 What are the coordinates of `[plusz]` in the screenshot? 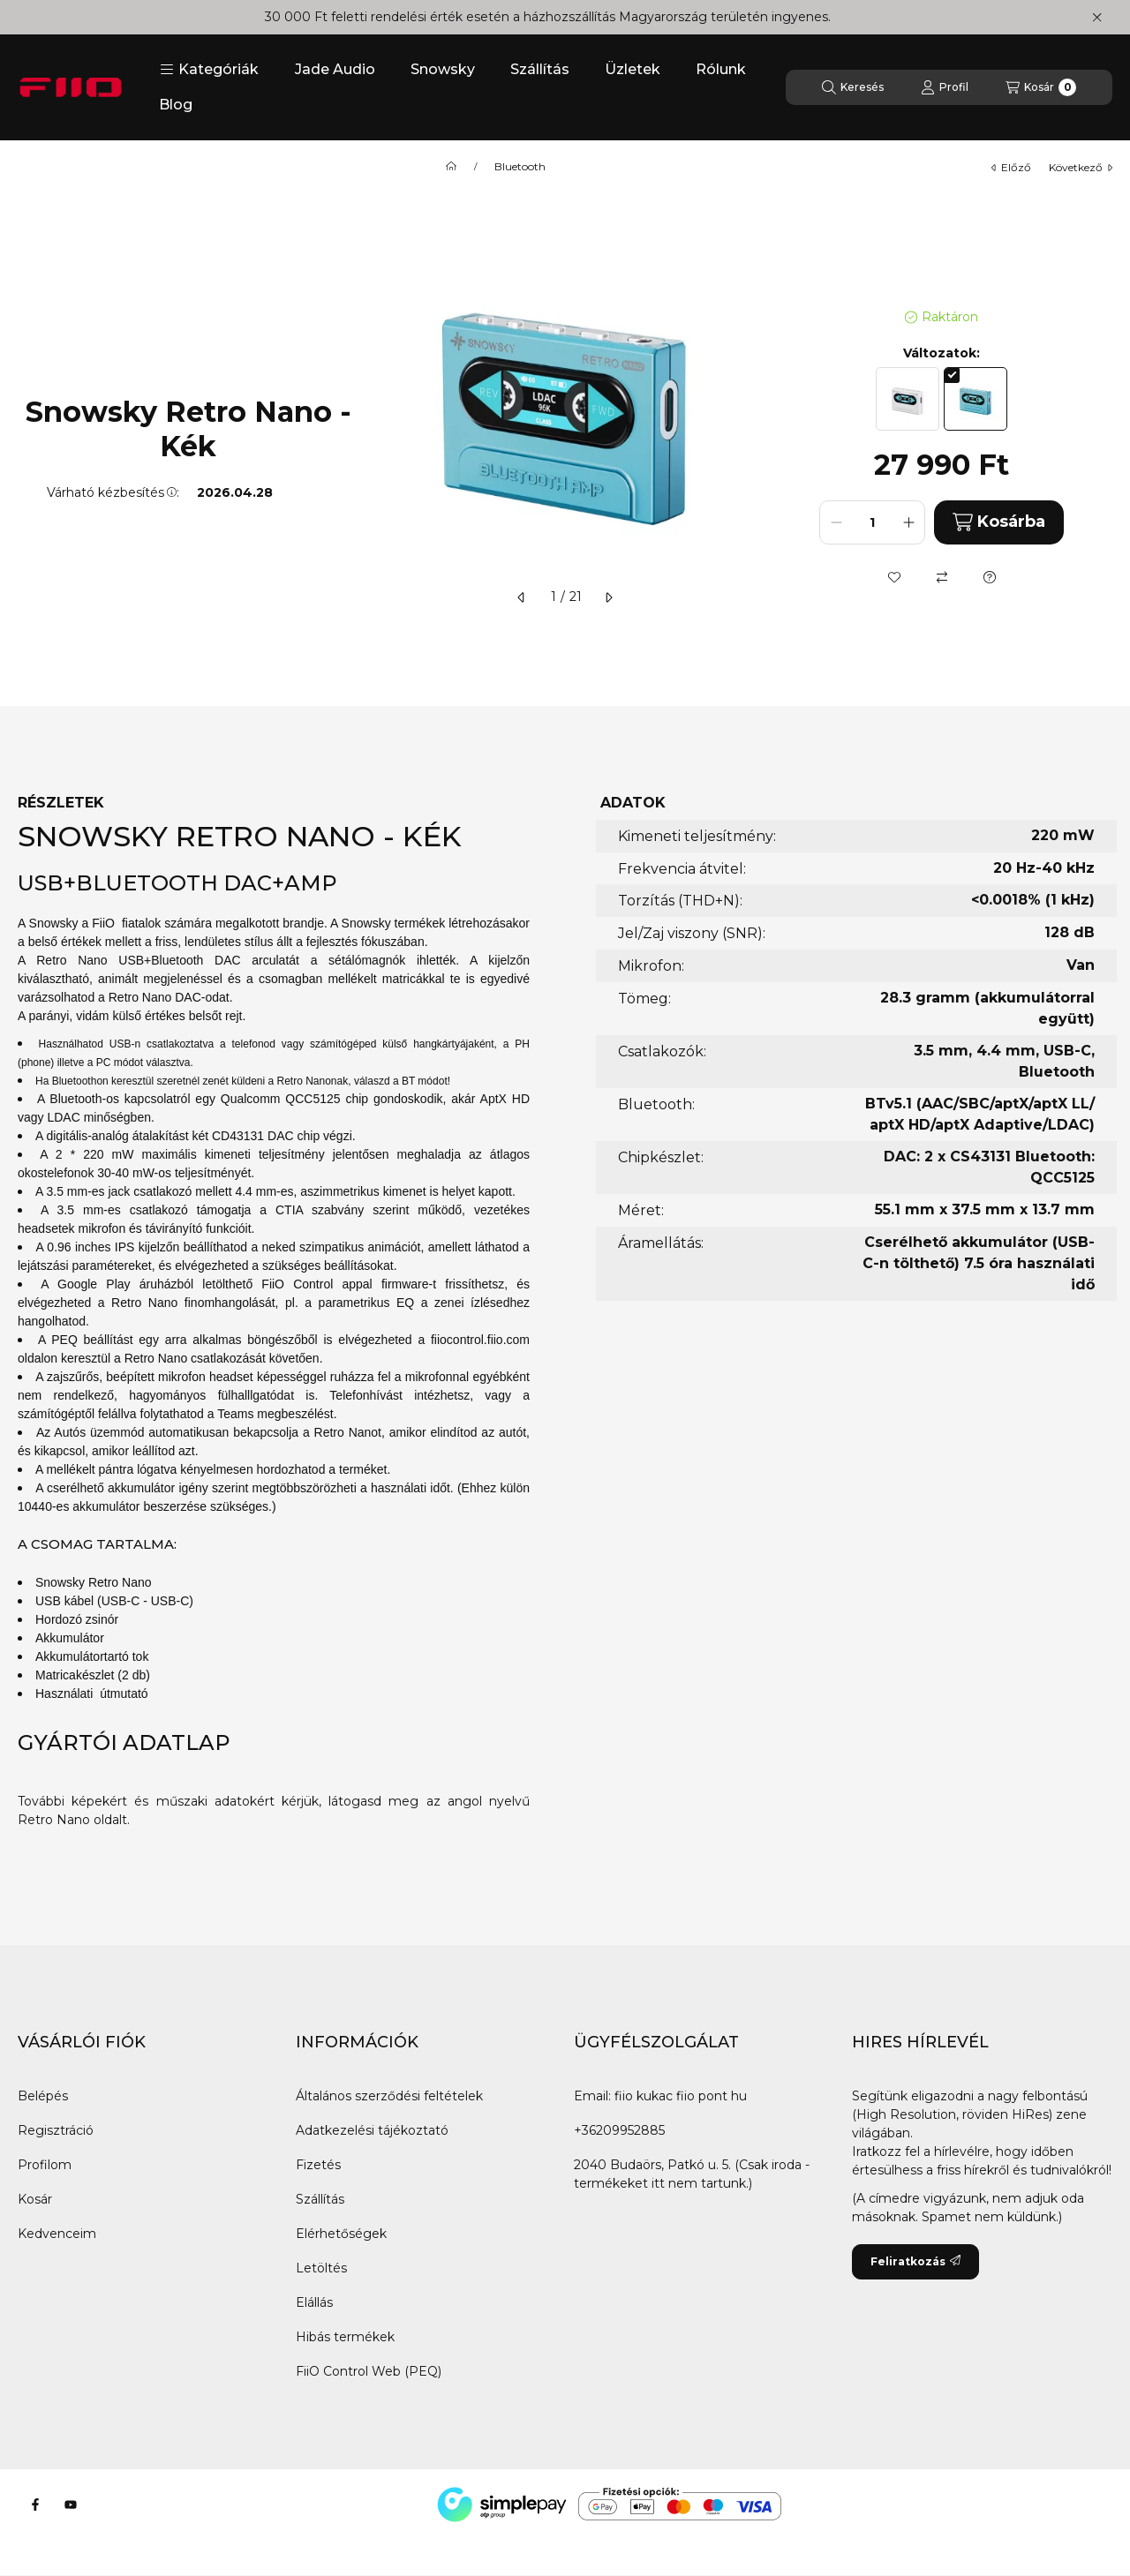 It's located at (908, 522).